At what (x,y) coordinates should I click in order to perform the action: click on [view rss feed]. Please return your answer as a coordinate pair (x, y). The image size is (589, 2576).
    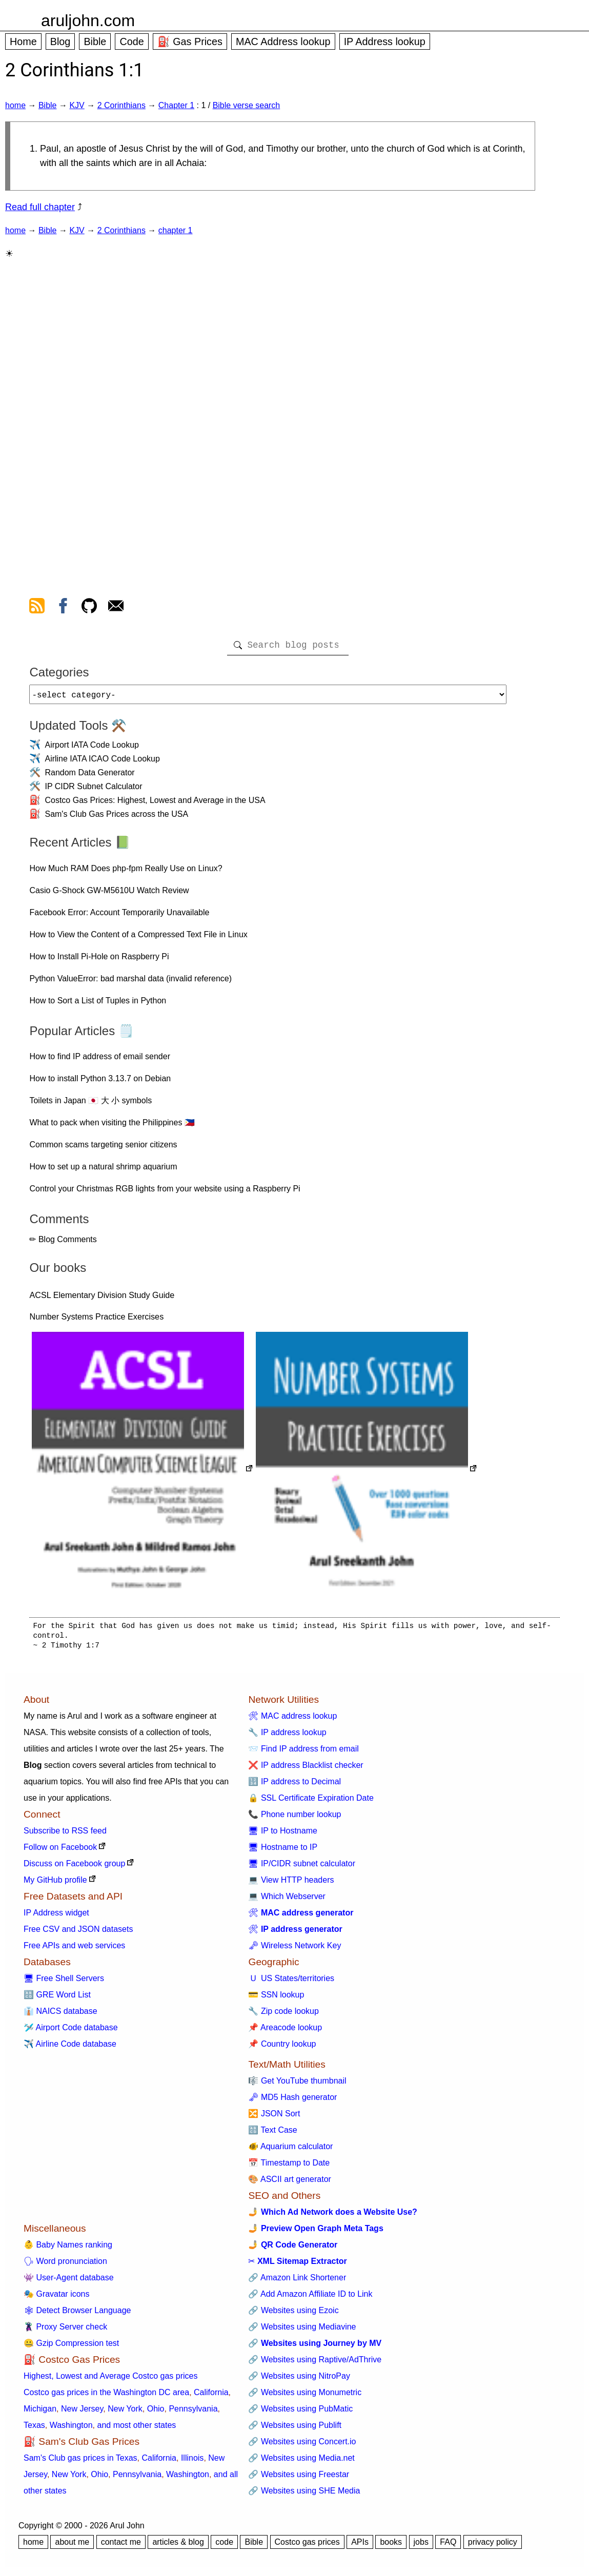
    Looking at the image, I should click on (37, 607).